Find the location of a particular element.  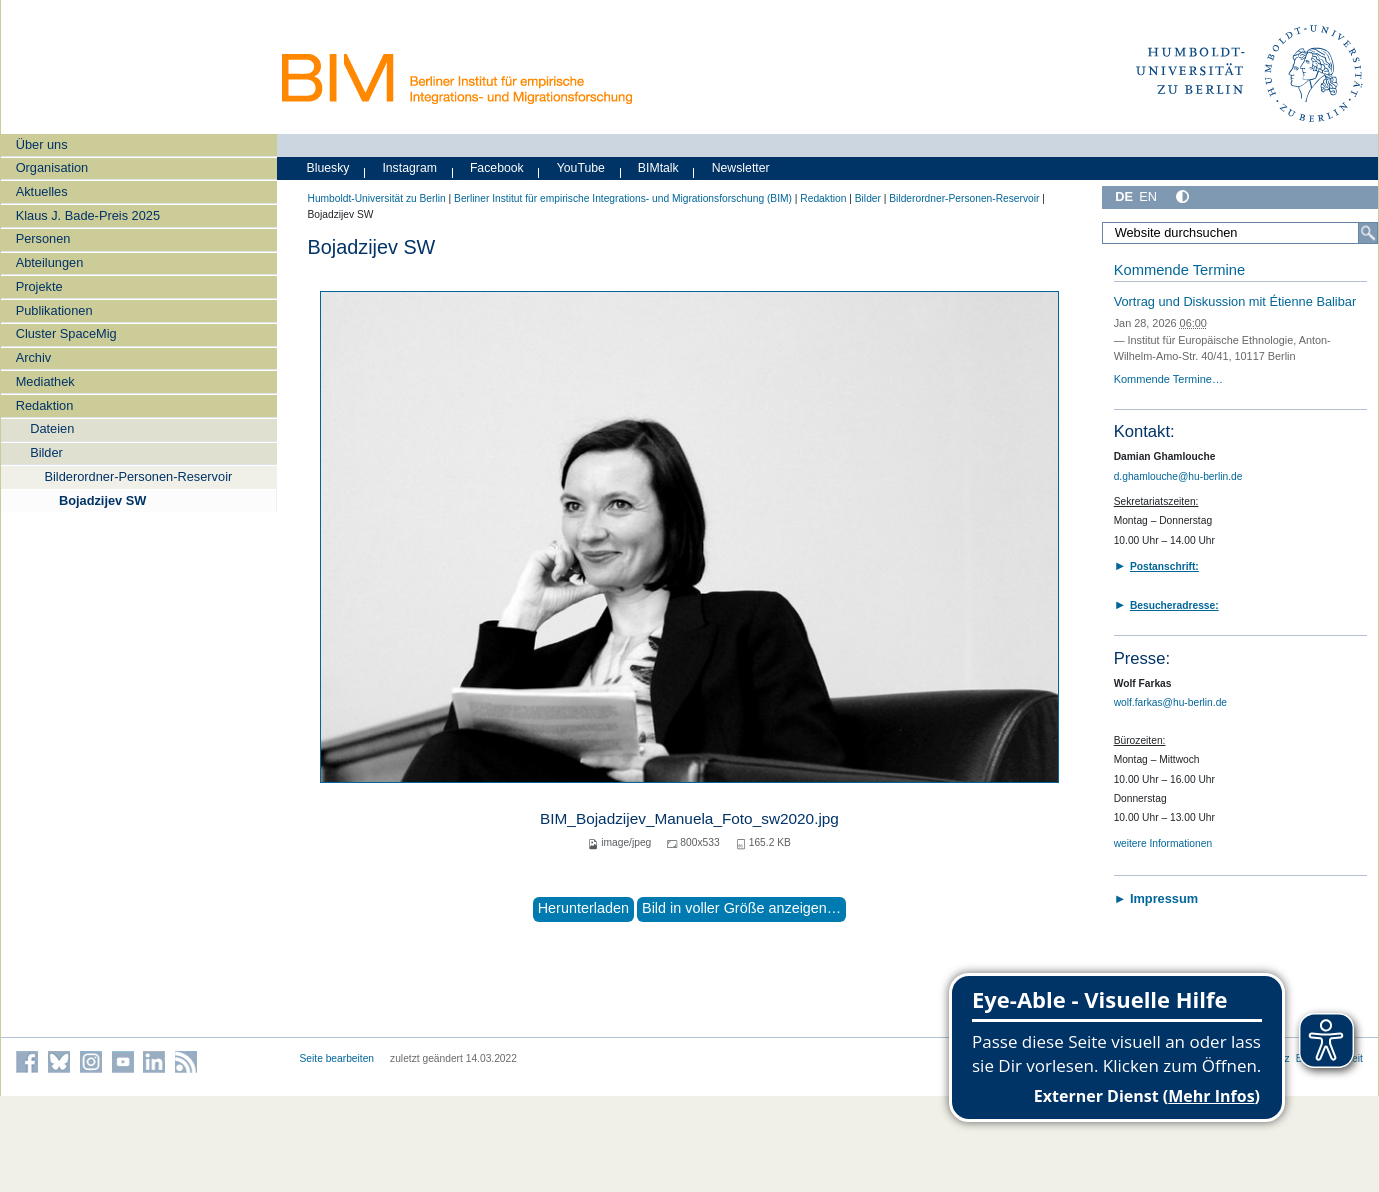

Mediathek is located at coordinates (45, 381).